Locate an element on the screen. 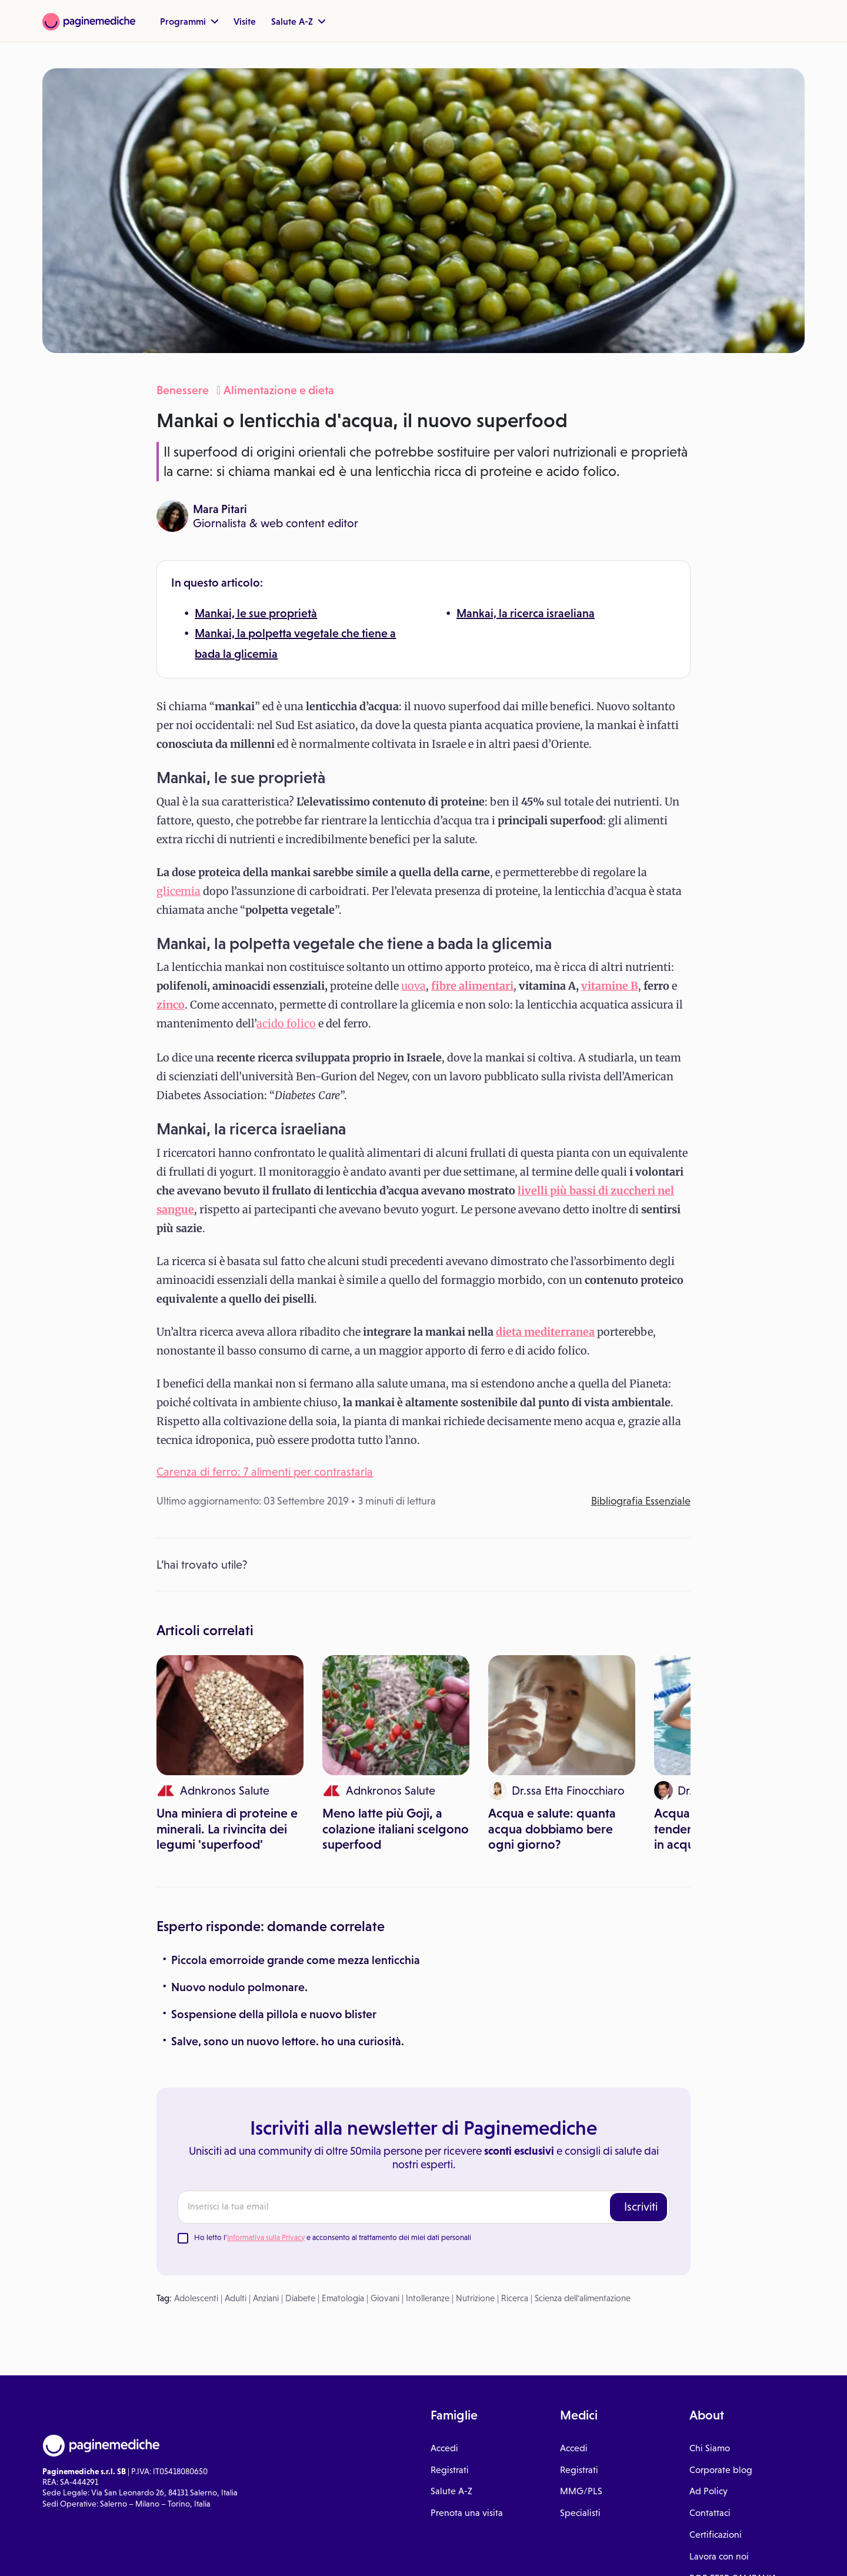 The height and width of the screenshot is (2576, 847). Specialisti is located at coordinates (580, 2513).